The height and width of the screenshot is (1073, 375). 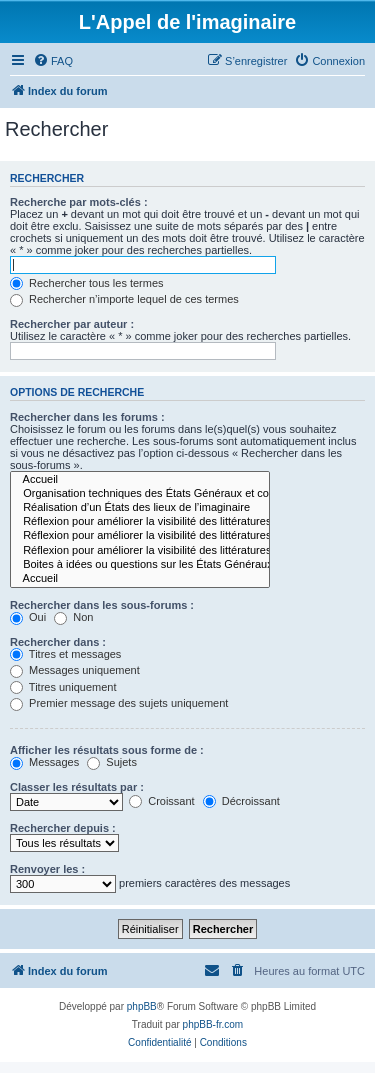 I want to click on Décroissant, so click(x=241, y=801).